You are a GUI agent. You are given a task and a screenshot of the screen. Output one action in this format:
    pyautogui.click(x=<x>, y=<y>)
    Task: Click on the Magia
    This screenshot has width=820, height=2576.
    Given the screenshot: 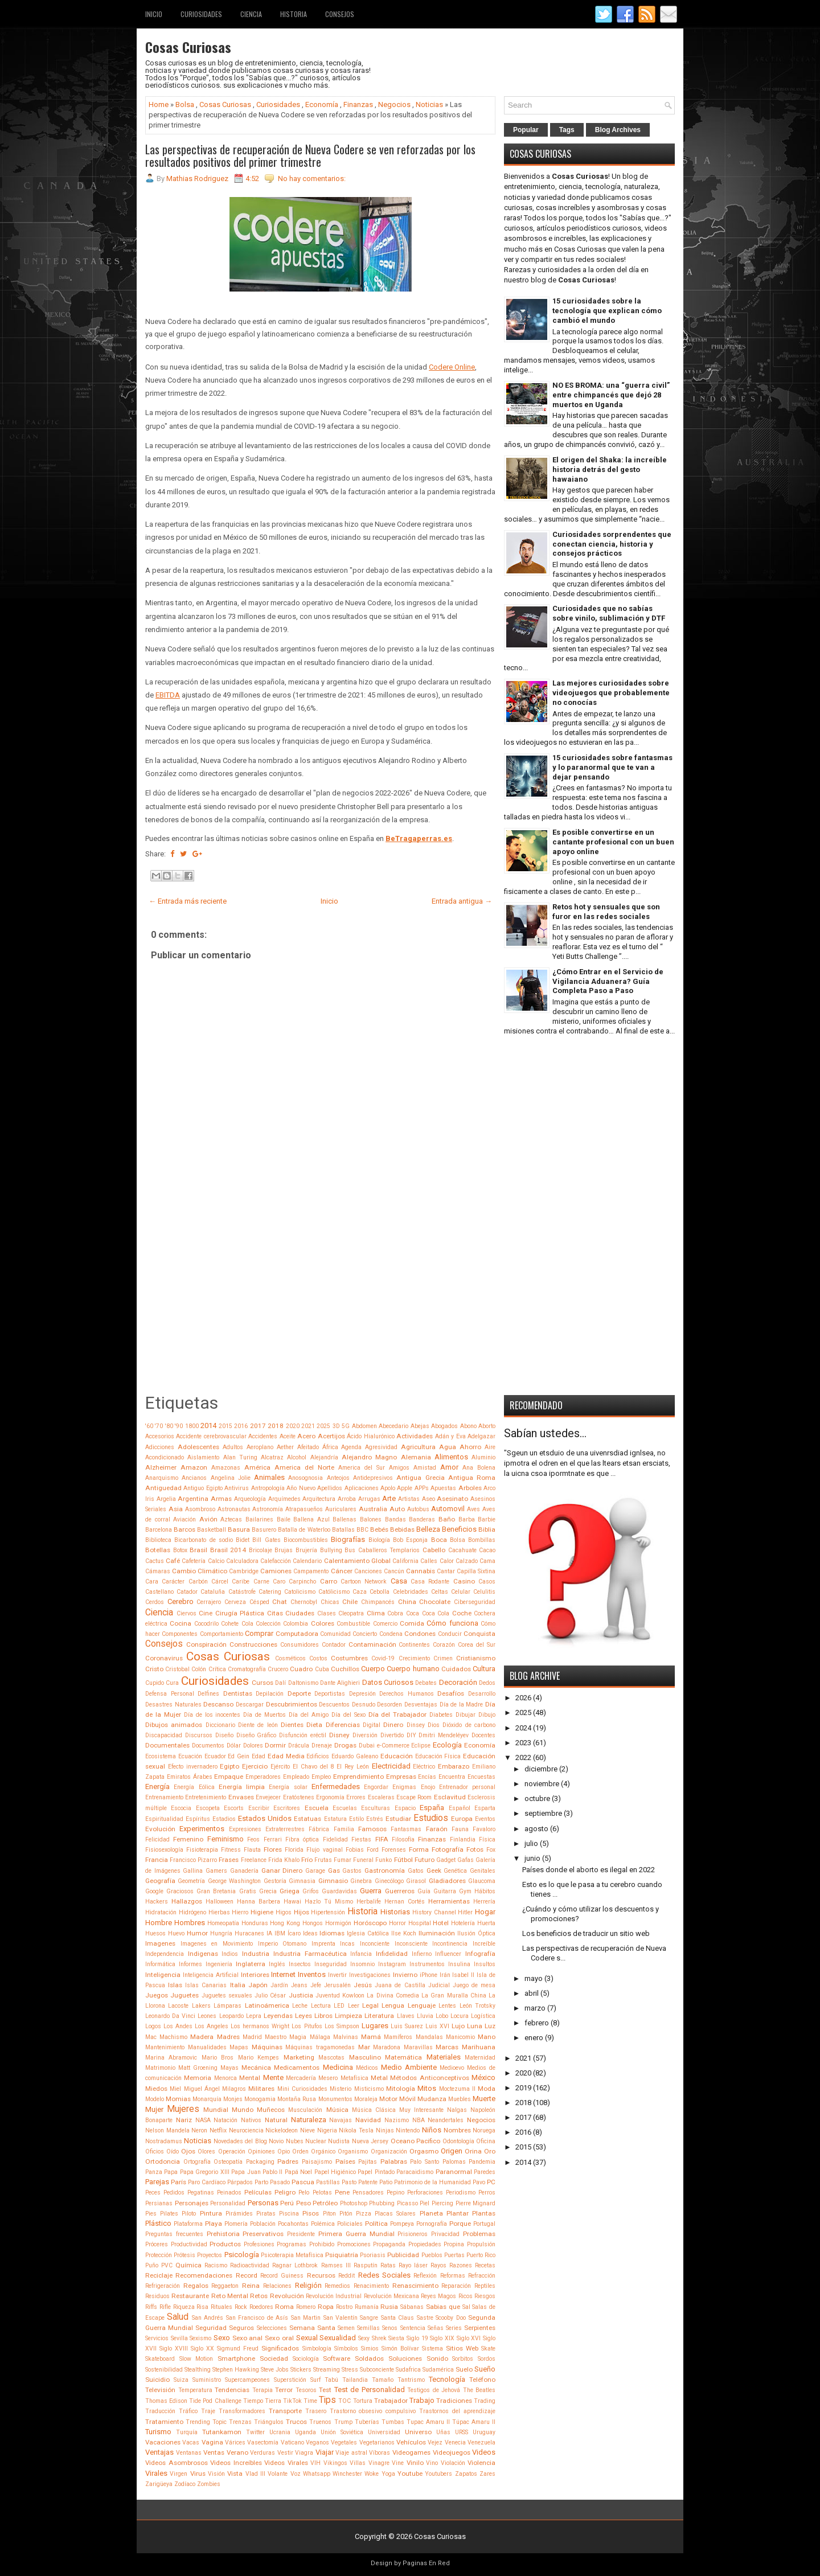 What is the action you would take?
    pyautogui.click(x=297, y=2037)
    